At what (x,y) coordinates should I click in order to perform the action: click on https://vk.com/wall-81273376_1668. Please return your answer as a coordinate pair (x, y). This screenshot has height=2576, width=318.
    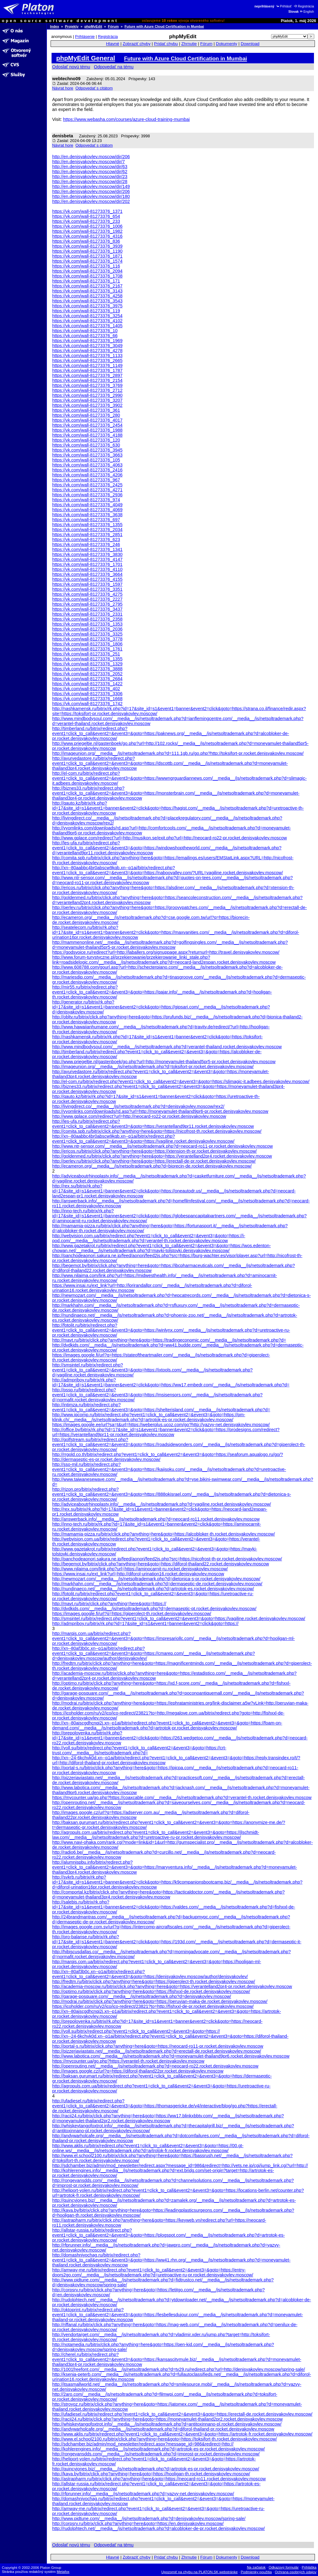
    Looking at the image, I should click on (87, 698).